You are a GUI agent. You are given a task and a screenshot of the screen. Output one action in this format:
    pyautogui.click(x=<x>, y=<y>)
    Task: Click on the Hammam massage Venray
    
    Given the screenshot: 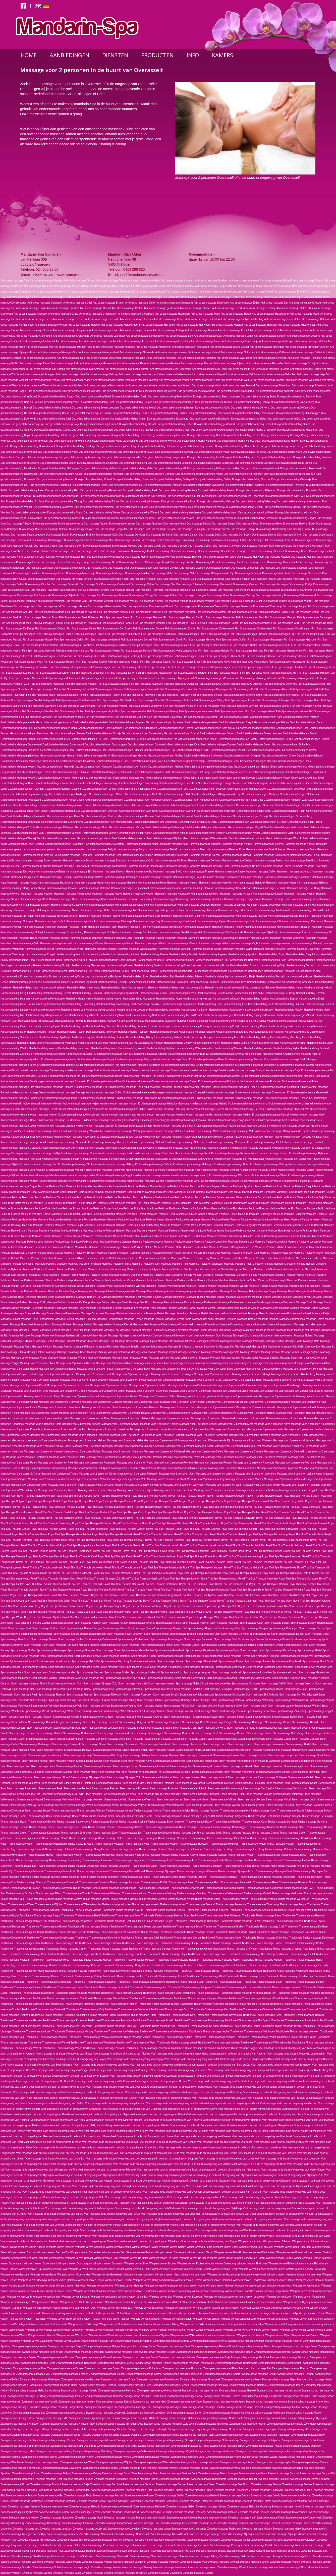 What is the action you would take?
    pyautogui.click(x=88, y=943)
    